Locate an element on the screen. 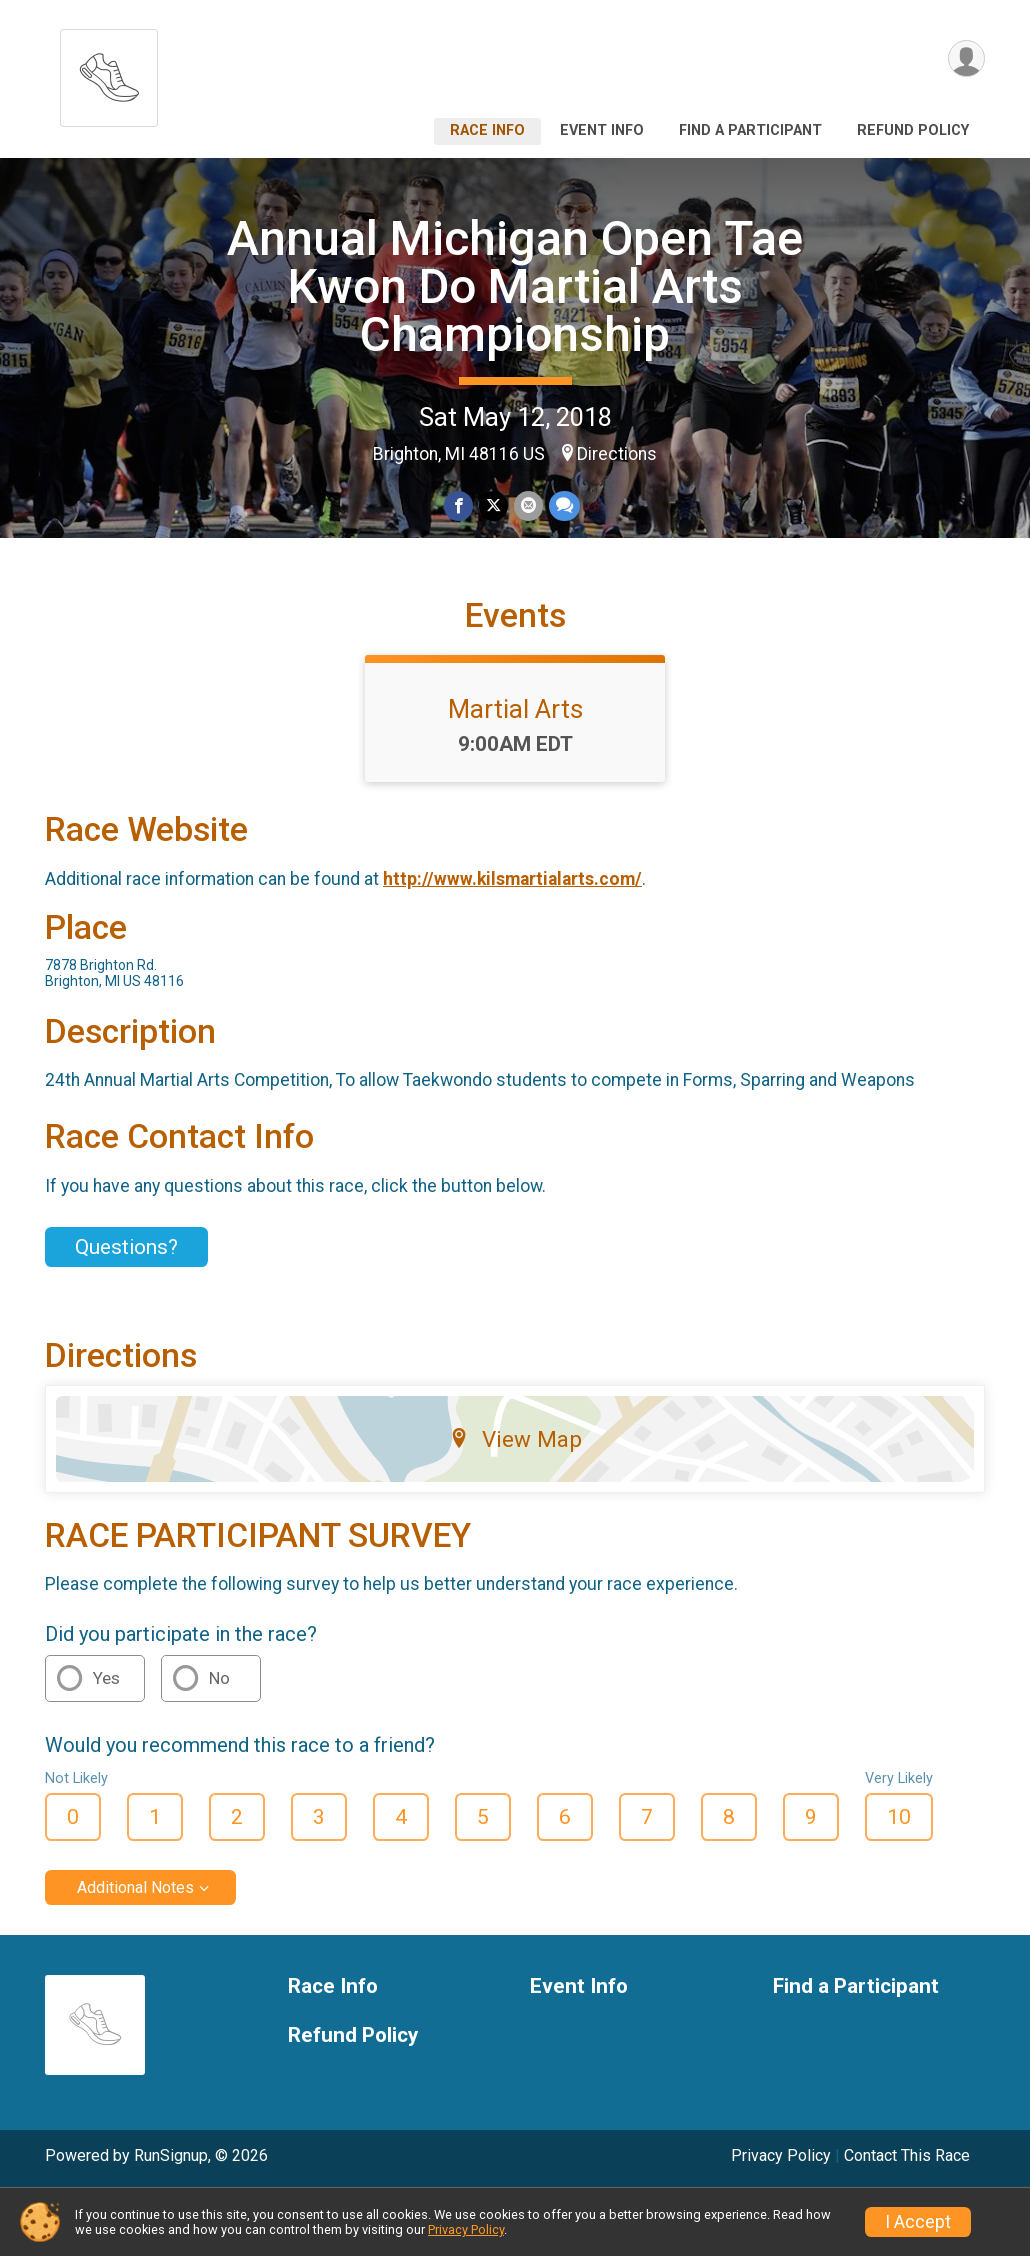 This screenshot has width=1030, height=2256. [Share via Email] is located at coordinates (528, 505).